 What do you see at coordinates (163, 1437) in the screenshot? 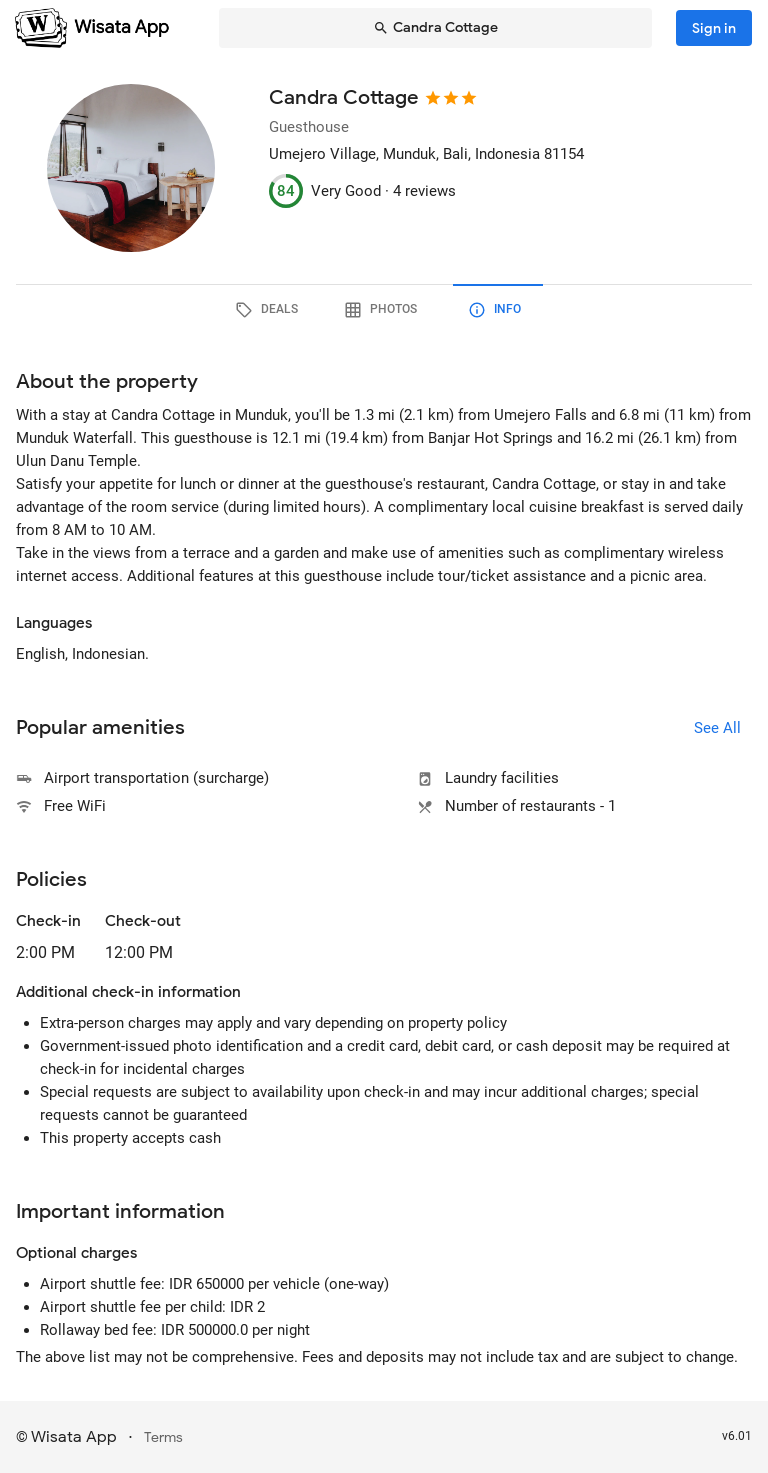
I see `Terms` at bounding box center [163, 1437].